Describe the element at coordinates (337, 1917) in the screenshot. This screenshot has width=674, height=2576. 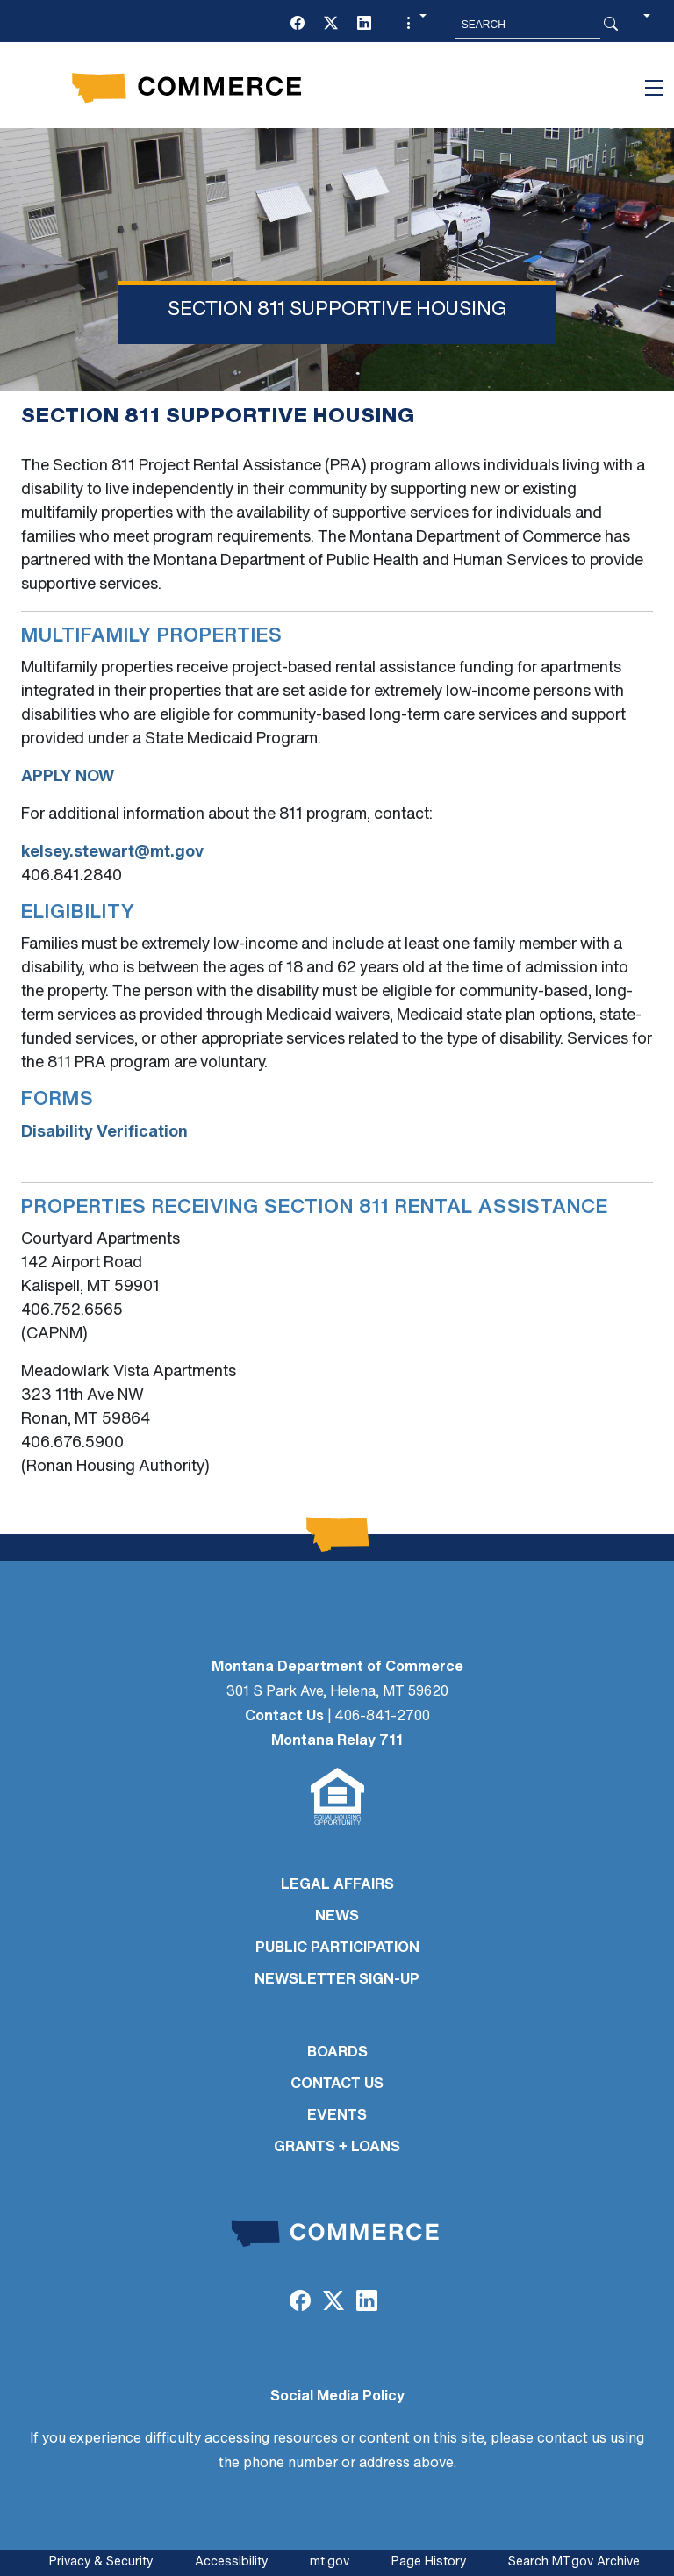
I see `NEWS` at that location.